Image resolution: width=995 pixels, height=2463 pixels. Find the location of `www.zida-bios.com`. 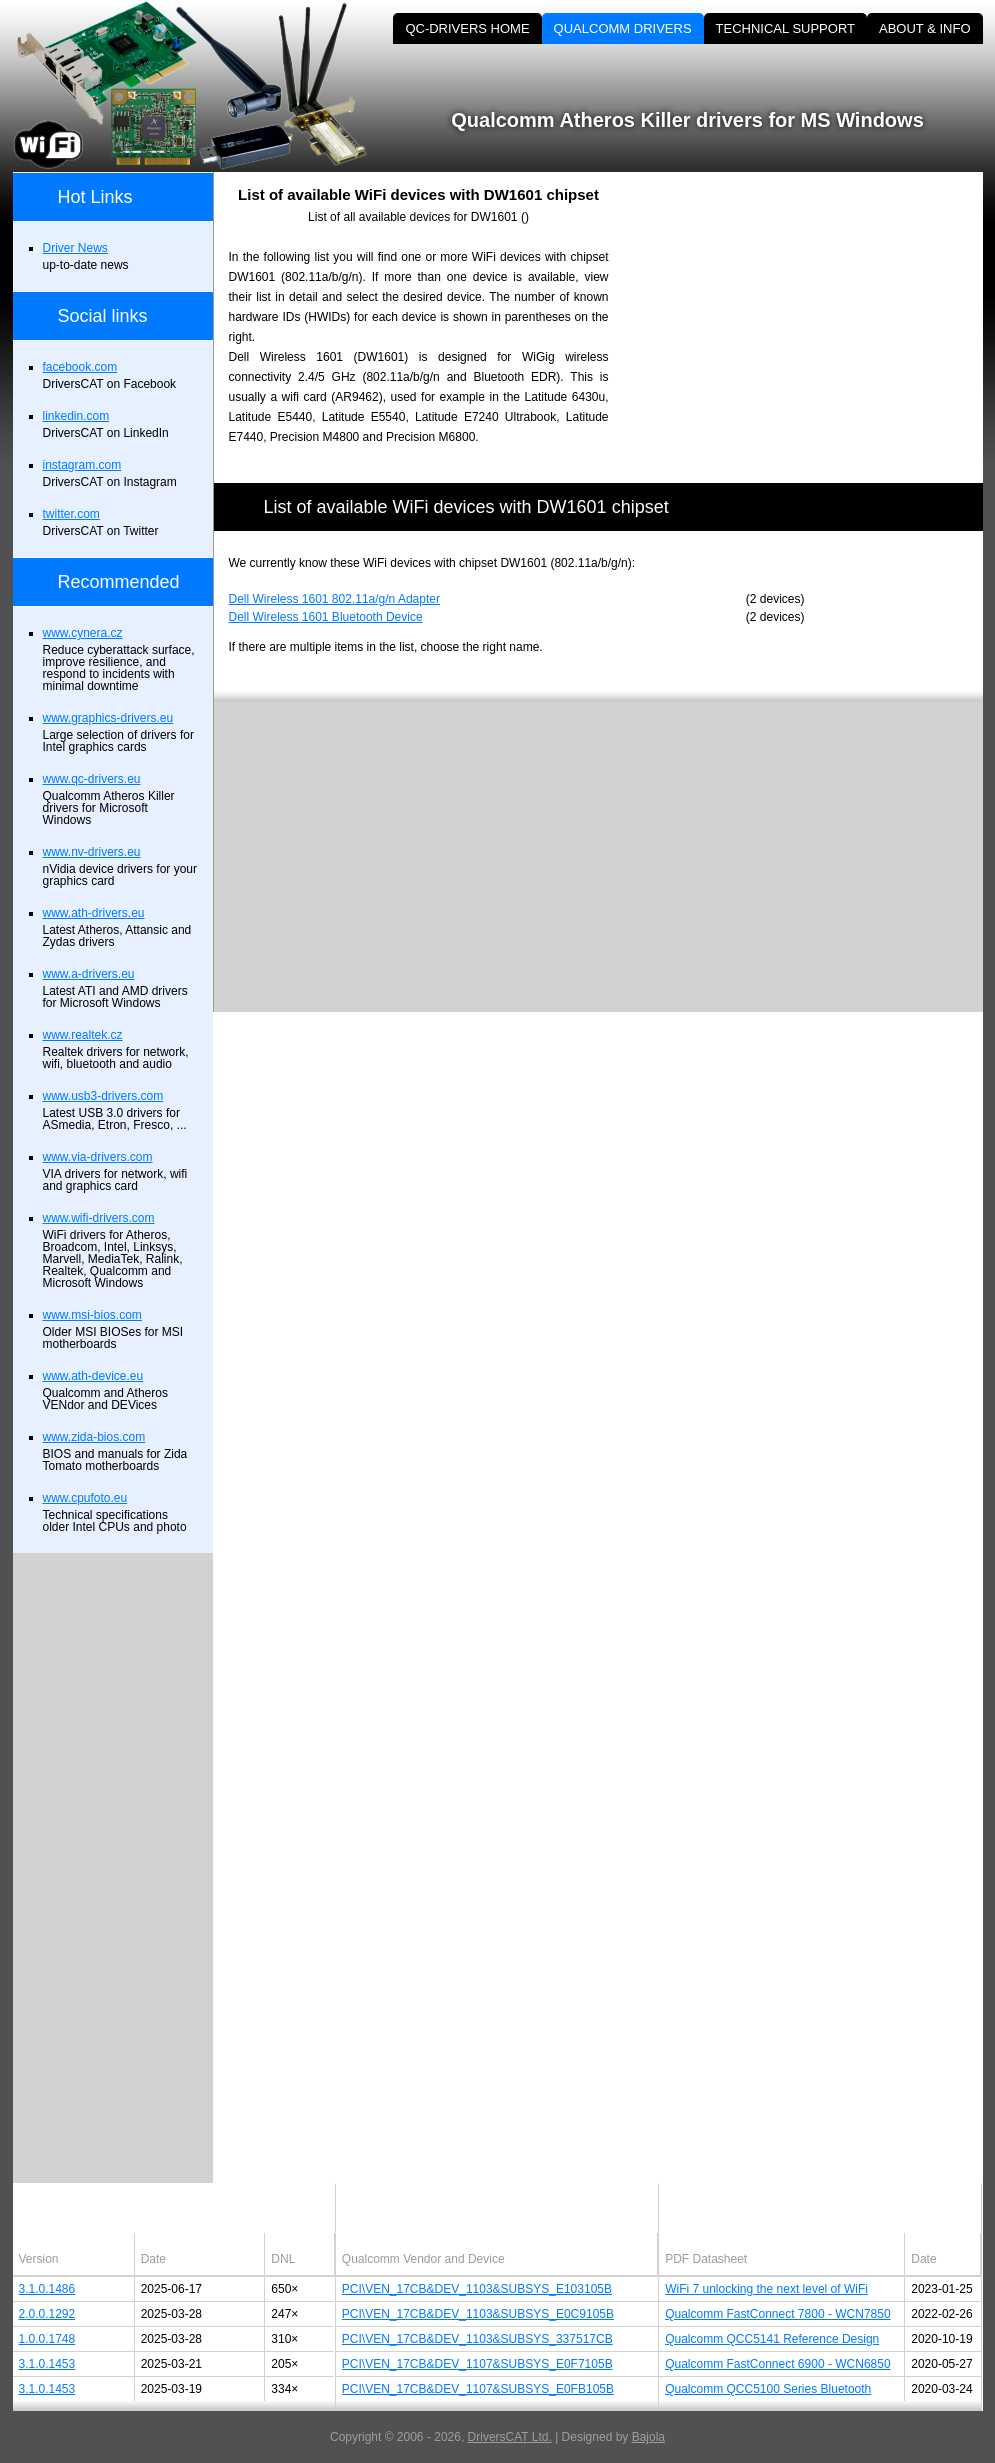

www.zida-bios.com is located at coordinates (94, 1437).